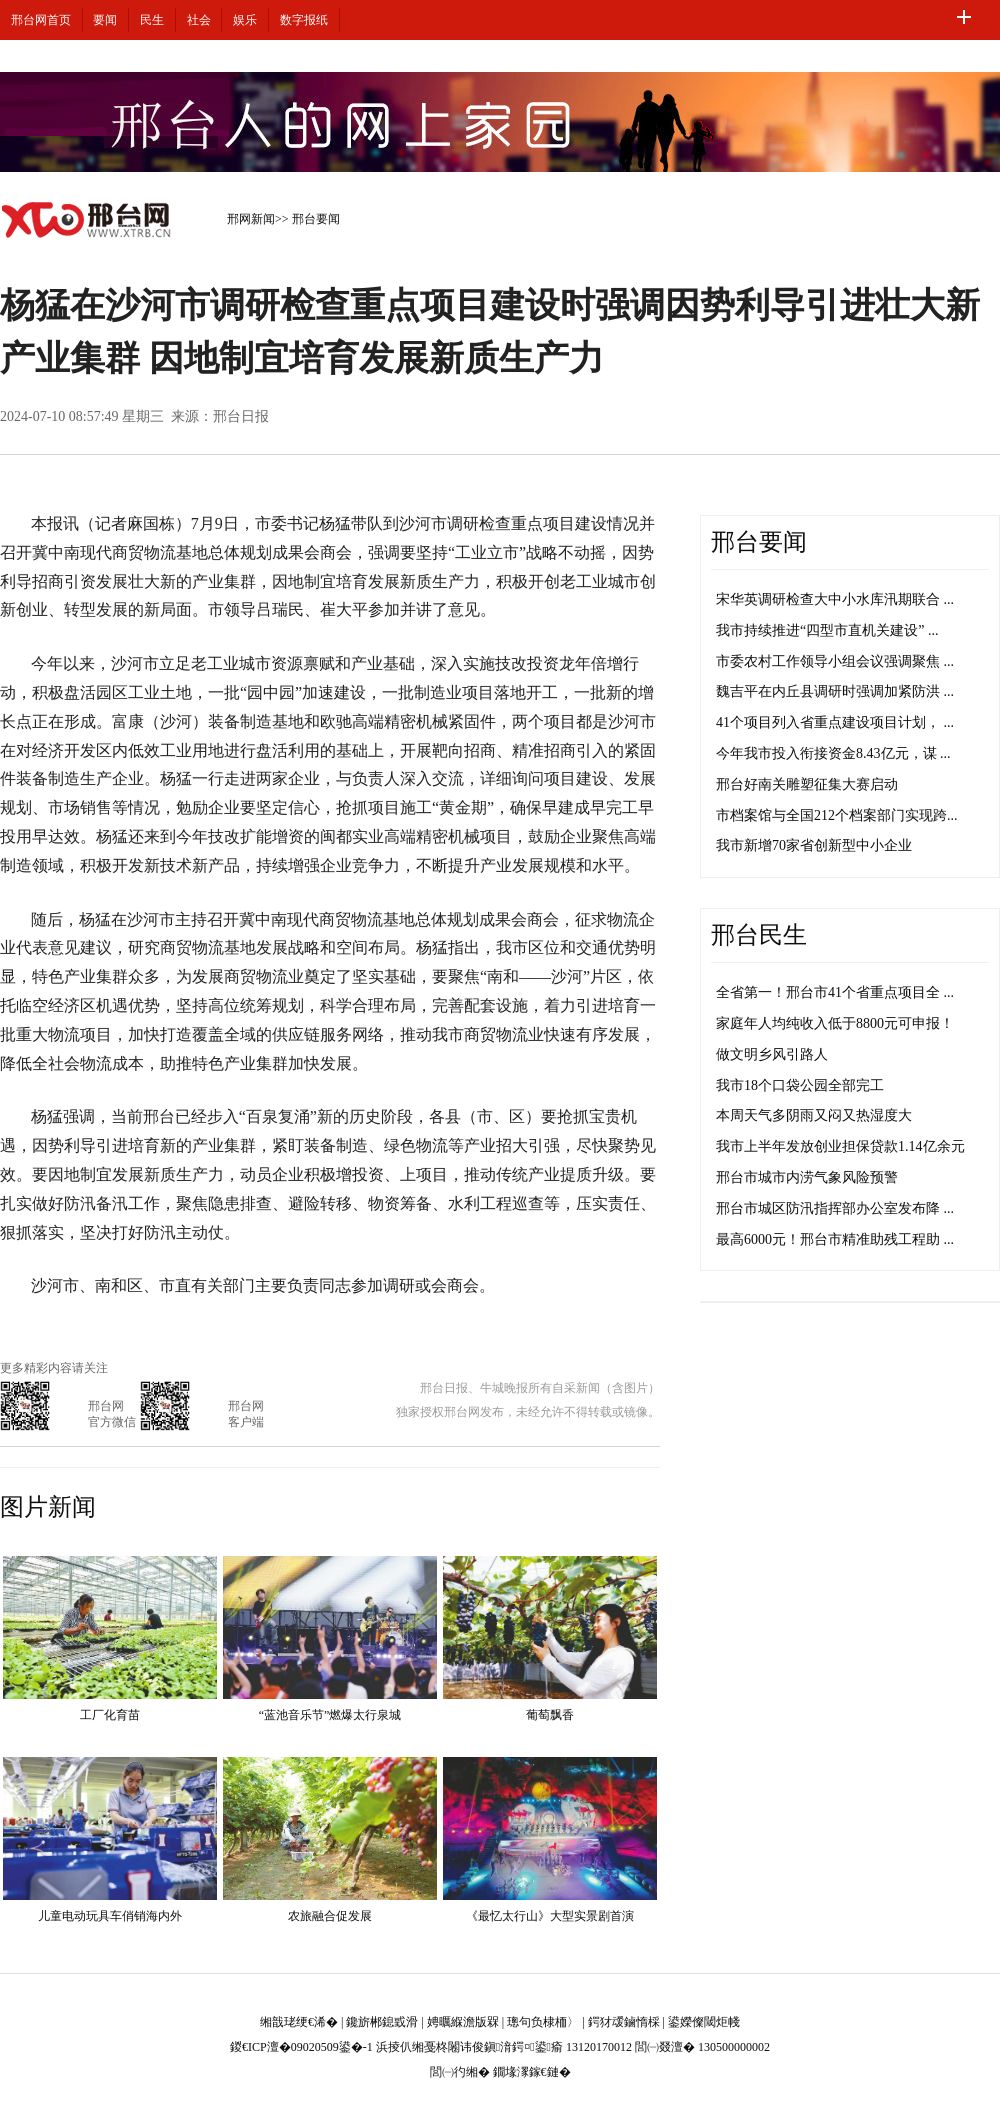 The width and height of the screenshot is (1000, 2109). What do you see at coordinates (301, 2047) in the screenshot?
I see `鍐€ICP澶�09020509鍙�-1` at bounding box center [301, 2047].